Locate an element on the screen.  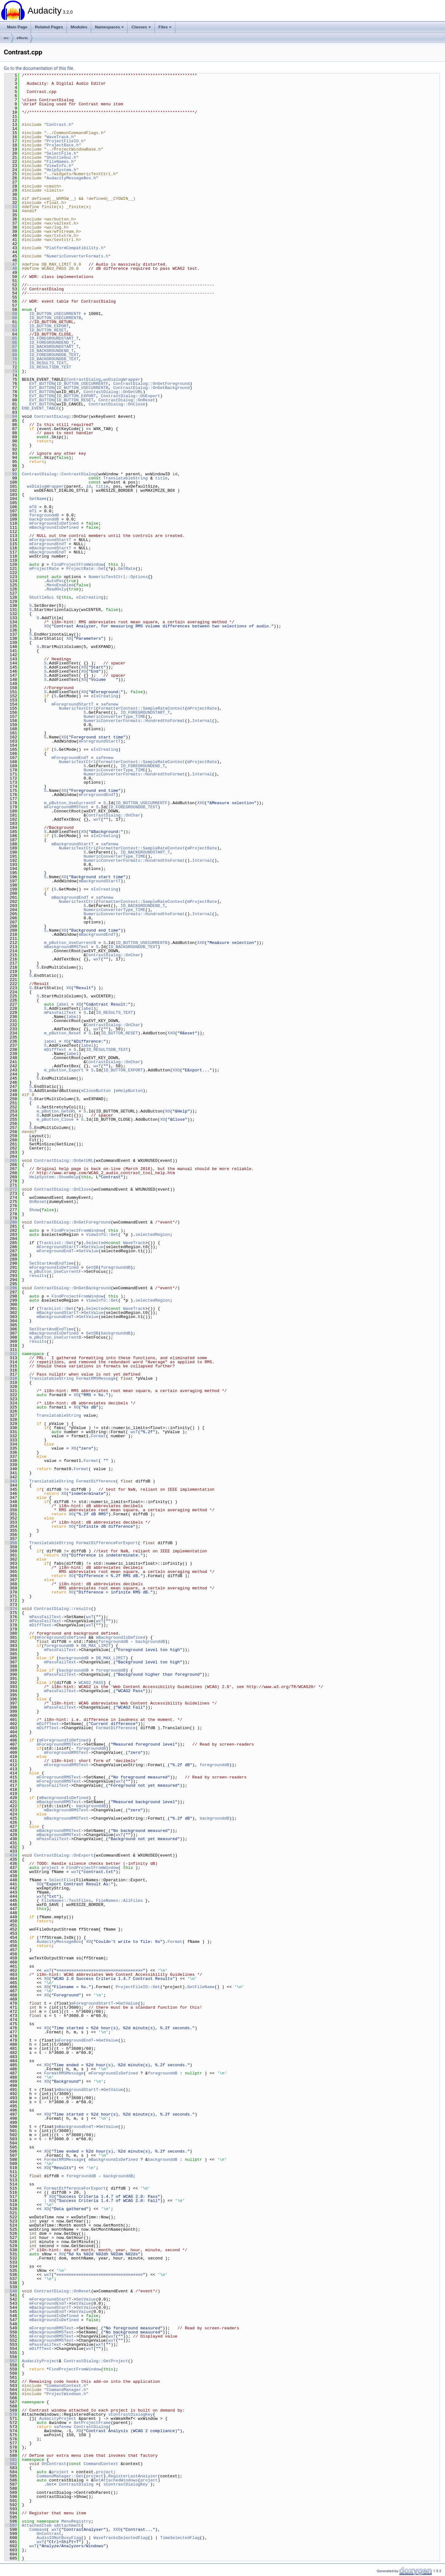
67 is located at coordinates (11, 346).